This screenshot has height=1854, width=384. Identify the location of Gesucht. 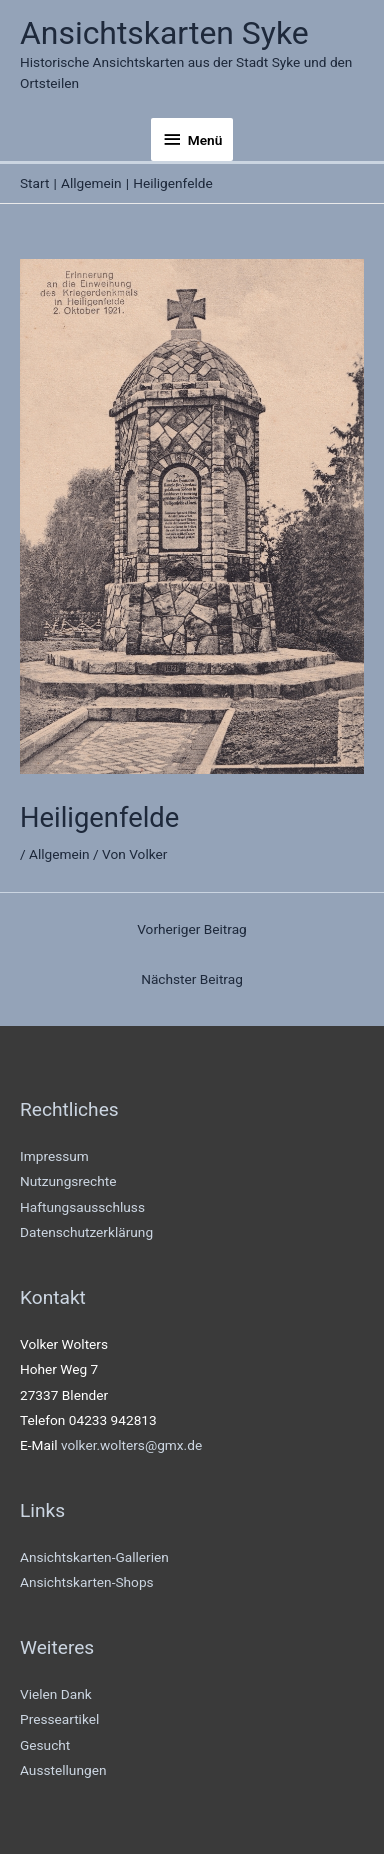
(45, 1745).